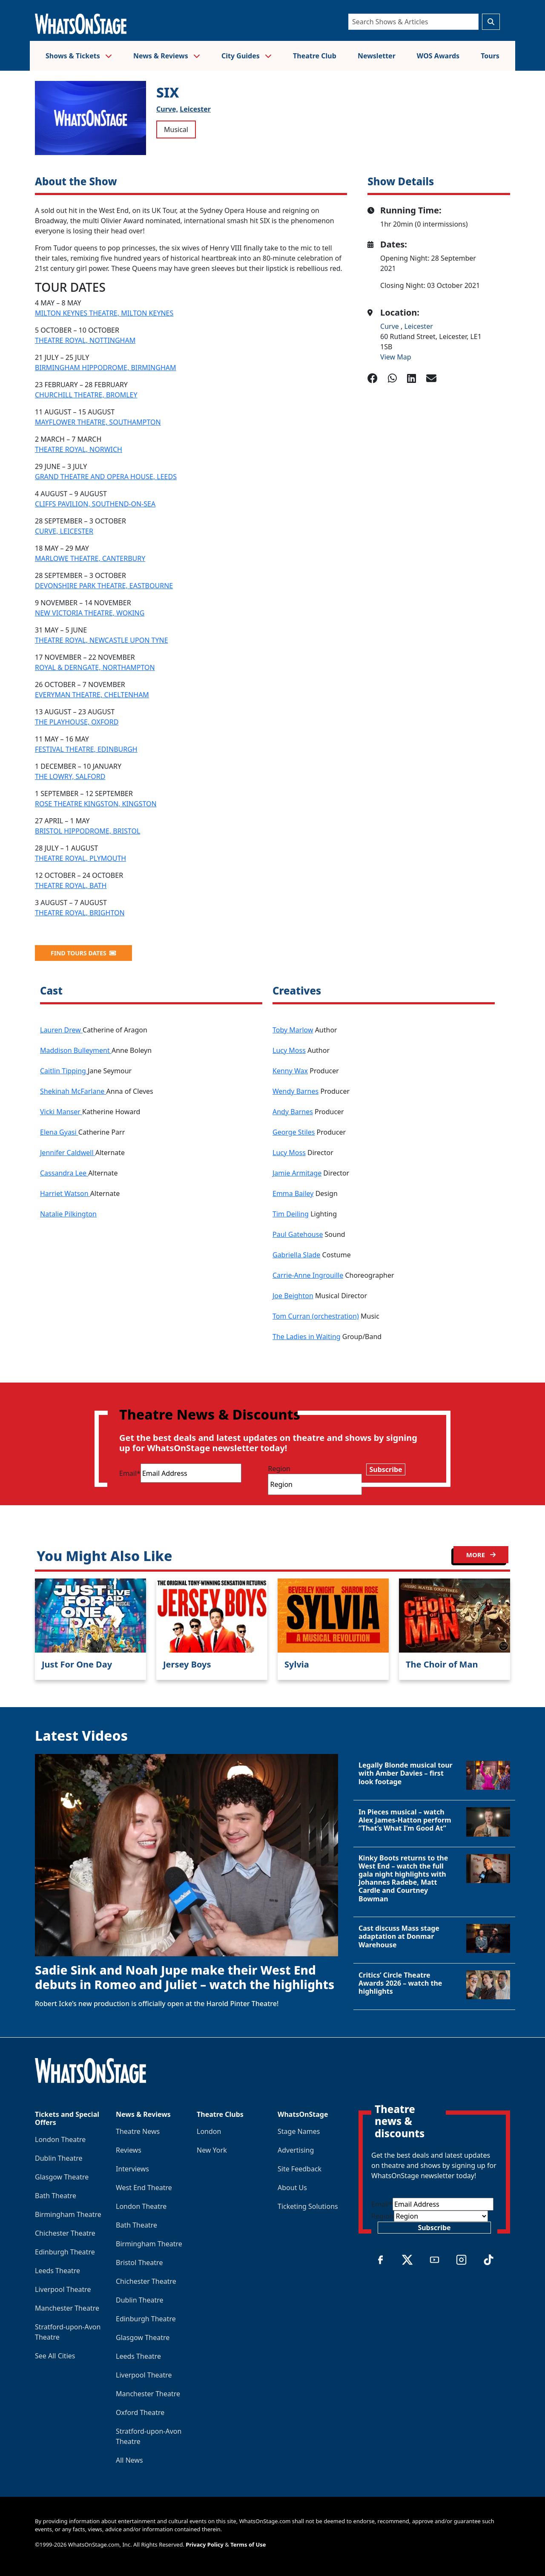  What do you see at coordinates (290, 1214) in the screenshot?
I see `Tim Deiling` at bounding box center [290, 1214].